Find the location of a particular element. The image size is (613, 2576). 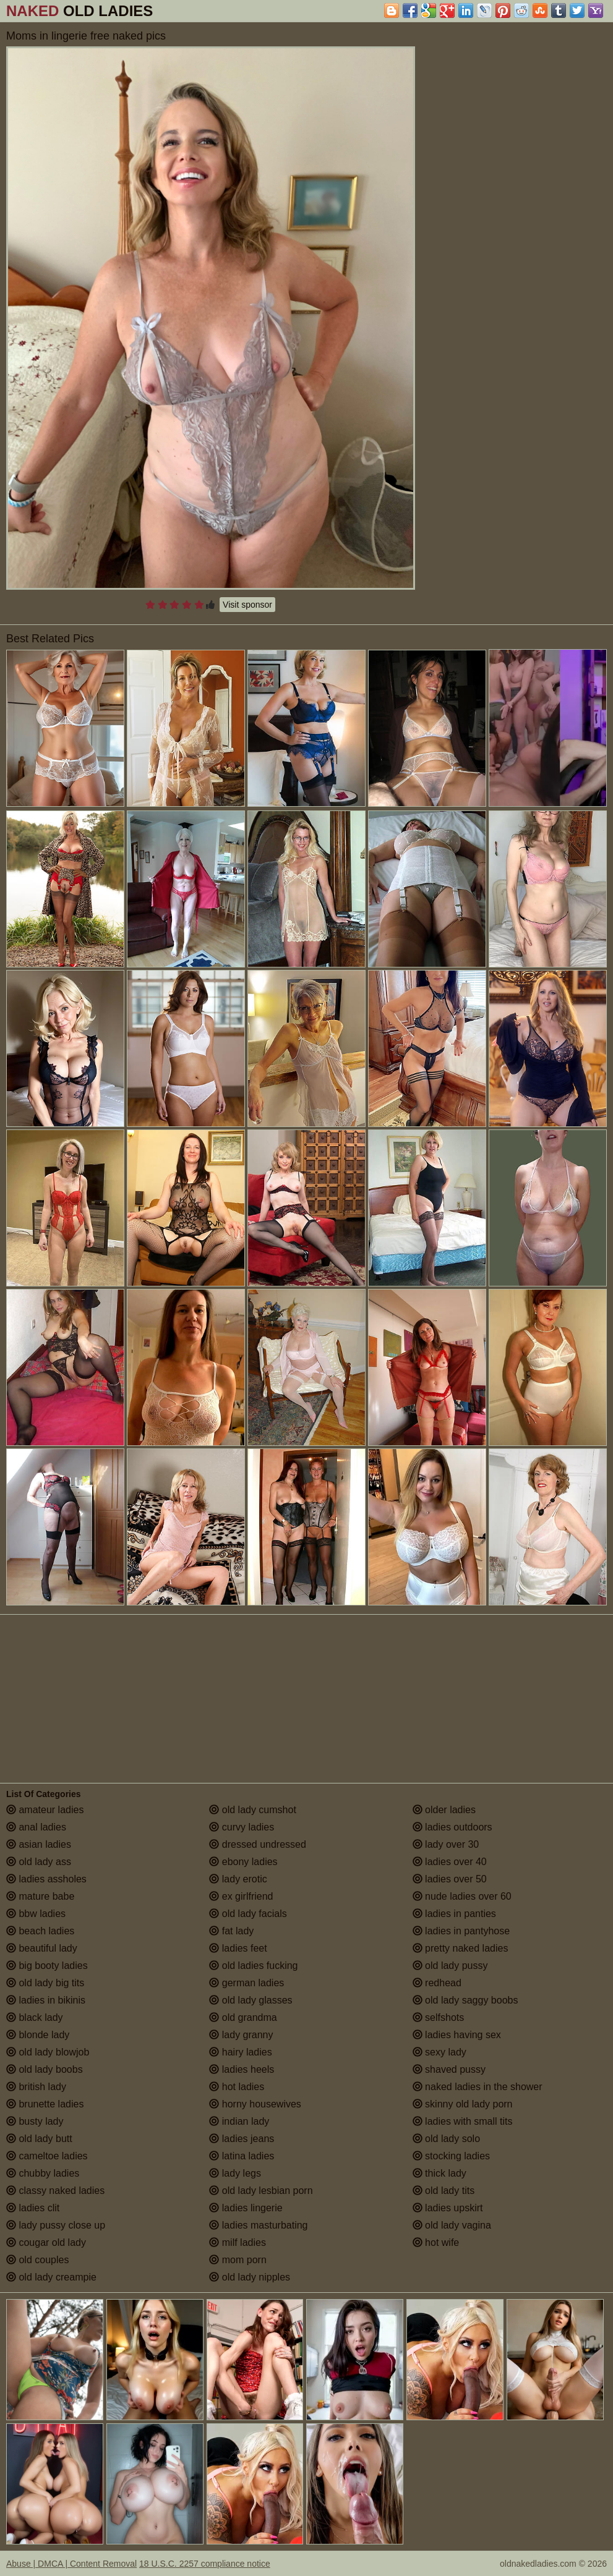

stocking ladies is located at coordinates (451, 2156).